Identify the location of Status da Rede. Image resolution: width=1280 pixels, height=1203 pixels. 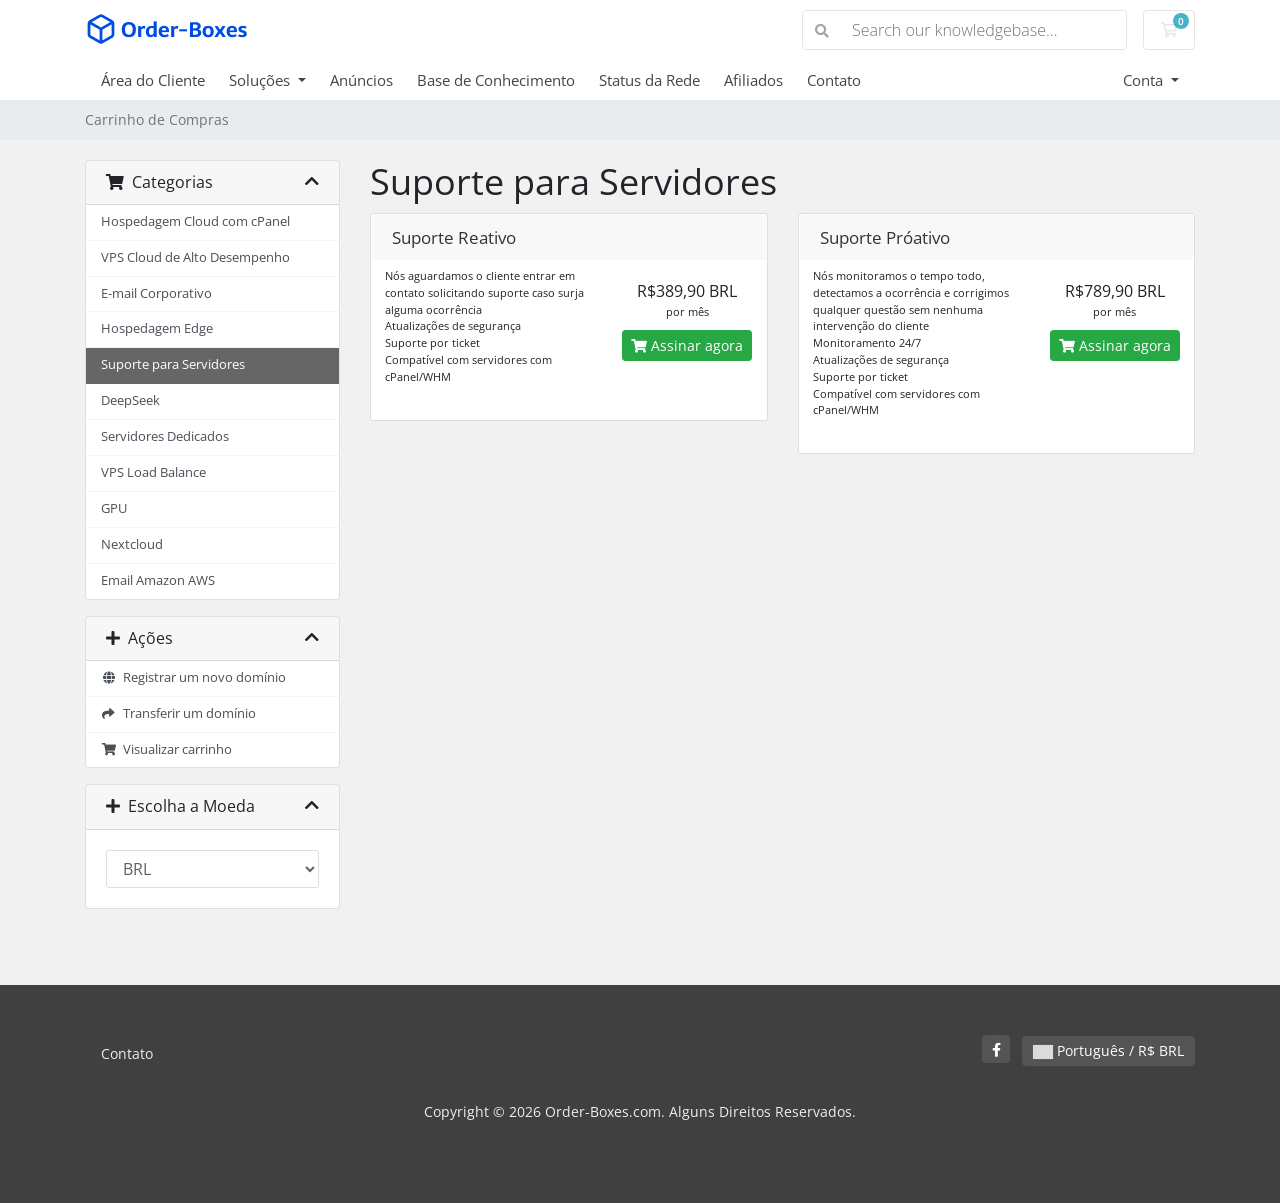
(649, 80).